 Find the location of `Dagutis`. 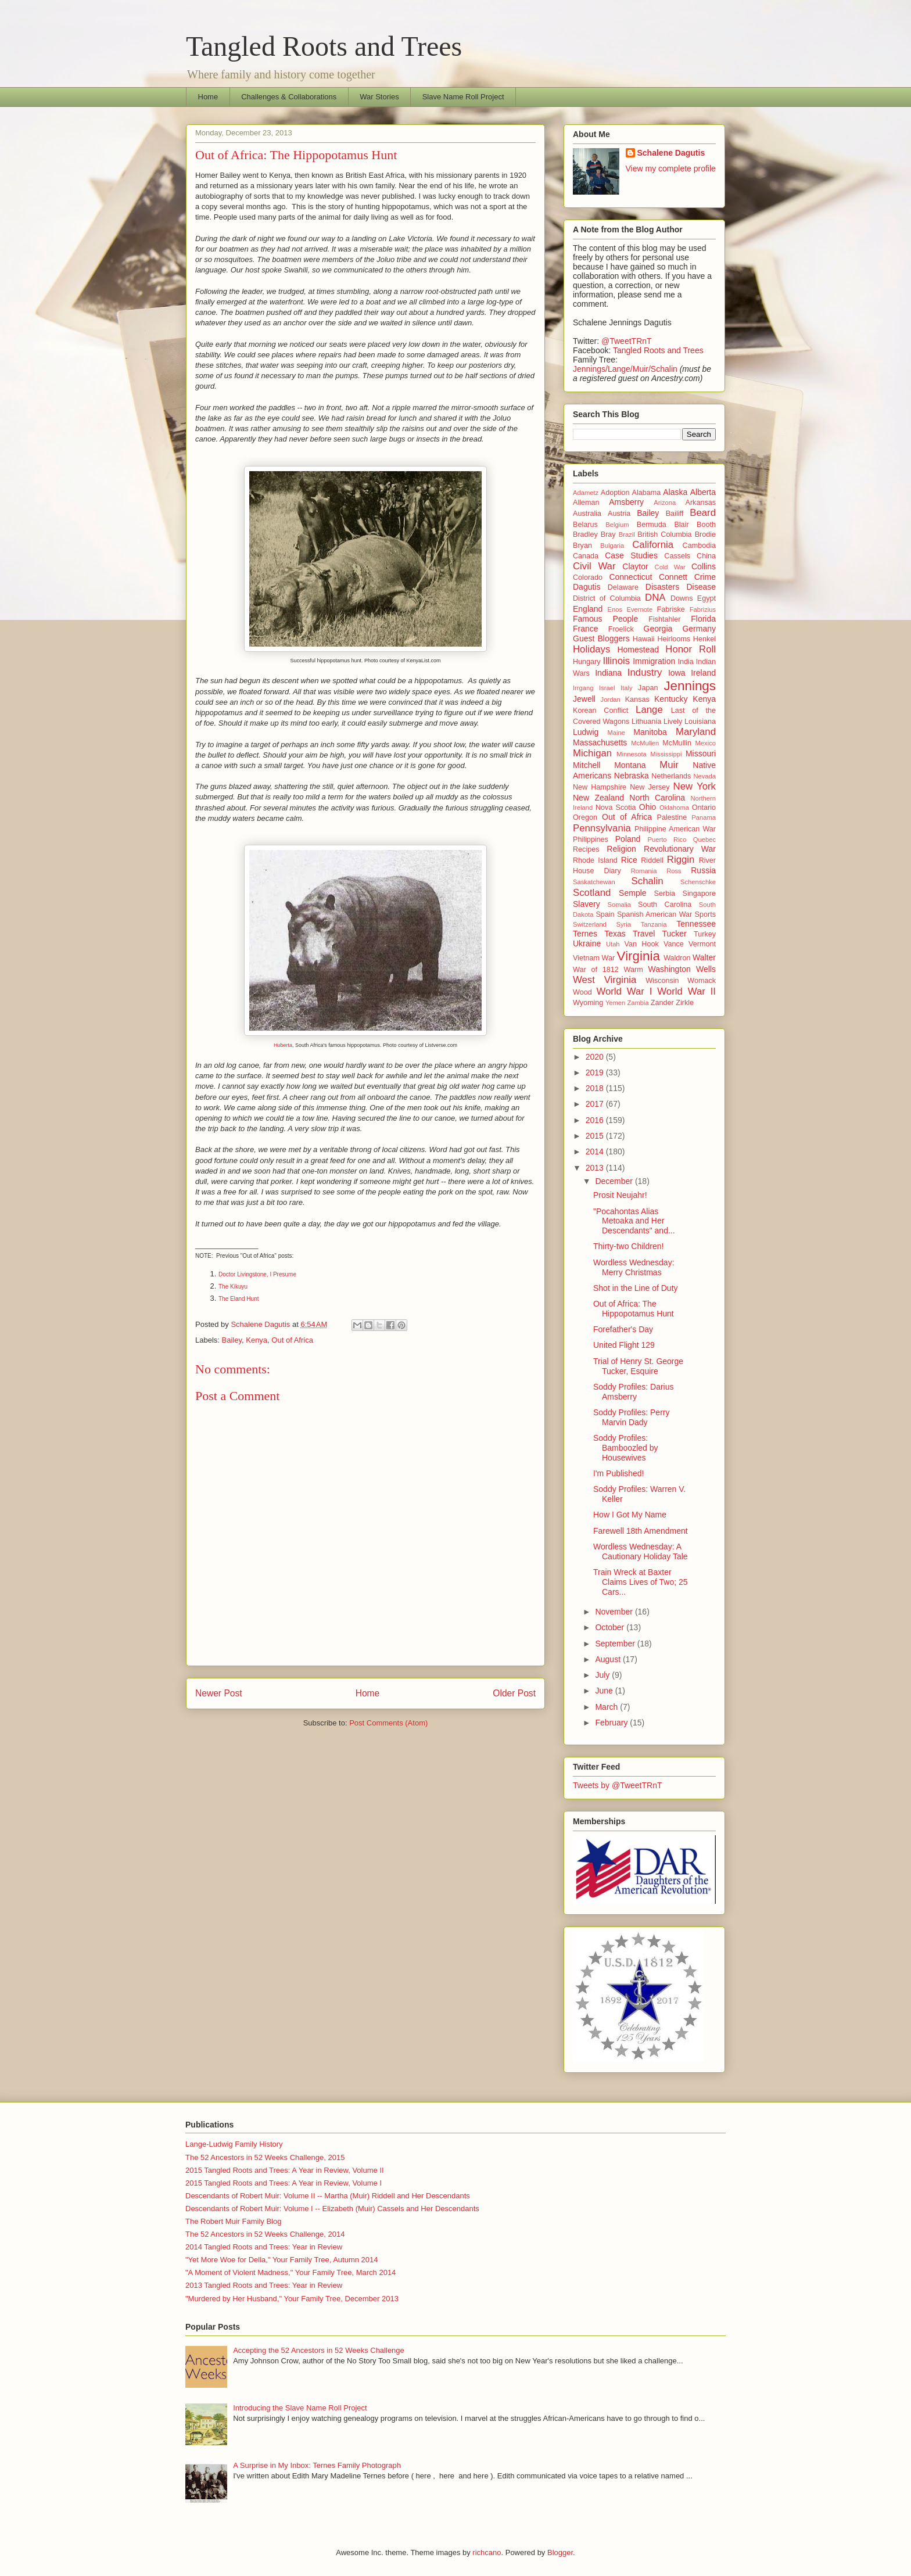

Dagutis is located at coordinates (586, 586).